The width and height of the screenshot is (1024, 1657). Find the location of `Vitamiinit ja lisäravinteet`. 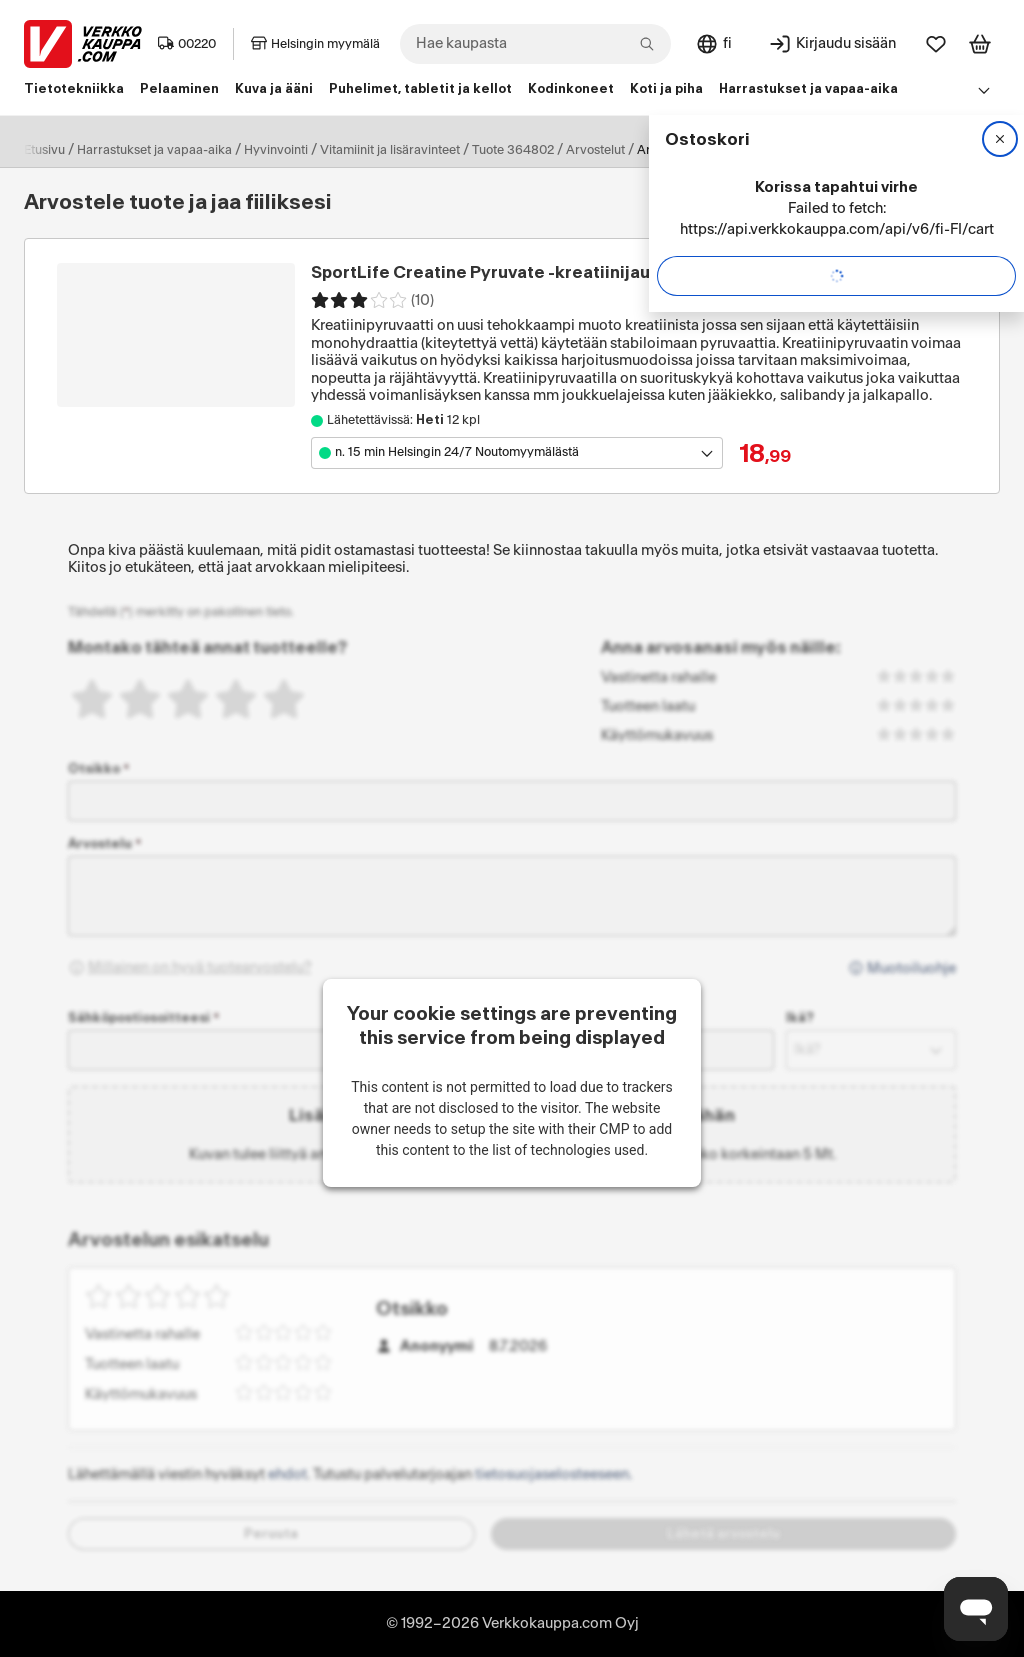

Vitamiinit ja lisäravinteet is located at coordinates (390, 150).